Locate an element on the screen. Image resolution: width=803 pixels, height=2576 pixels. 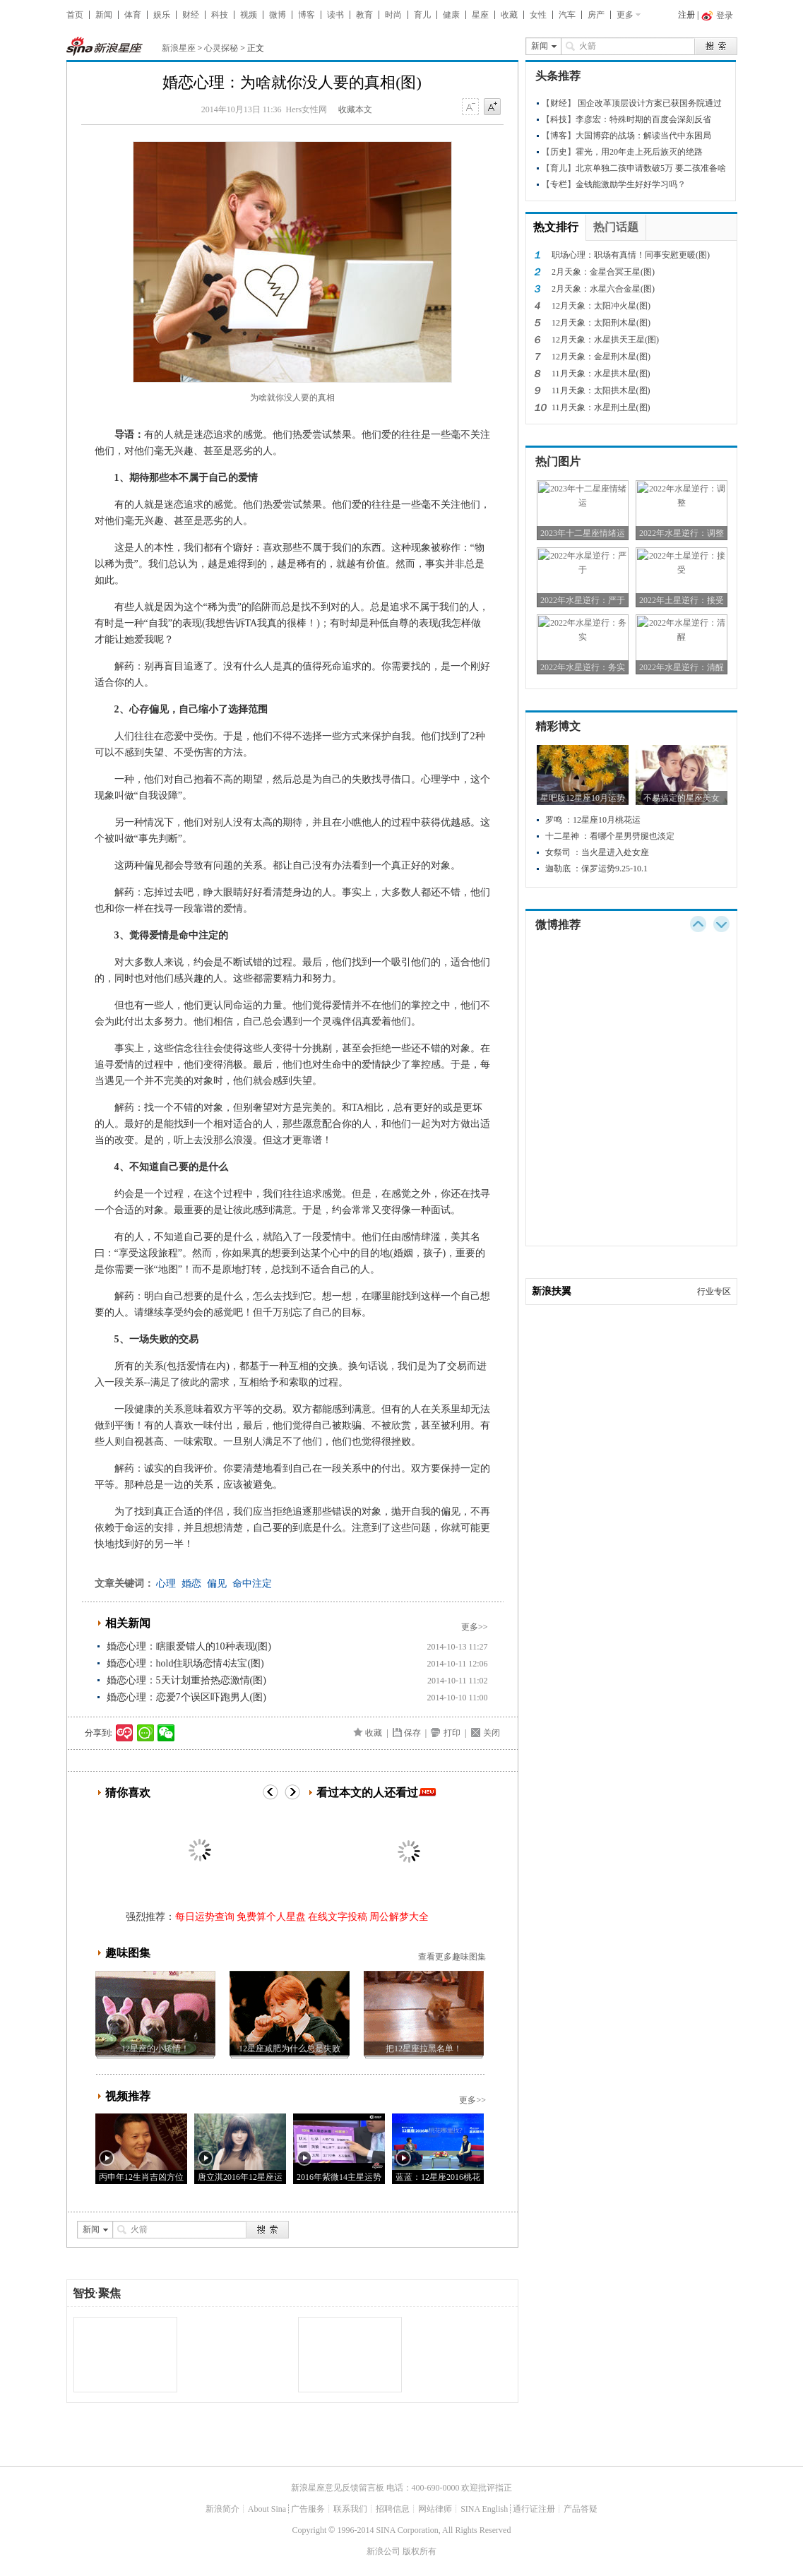
育儿 is located at coordinates (422, 15).